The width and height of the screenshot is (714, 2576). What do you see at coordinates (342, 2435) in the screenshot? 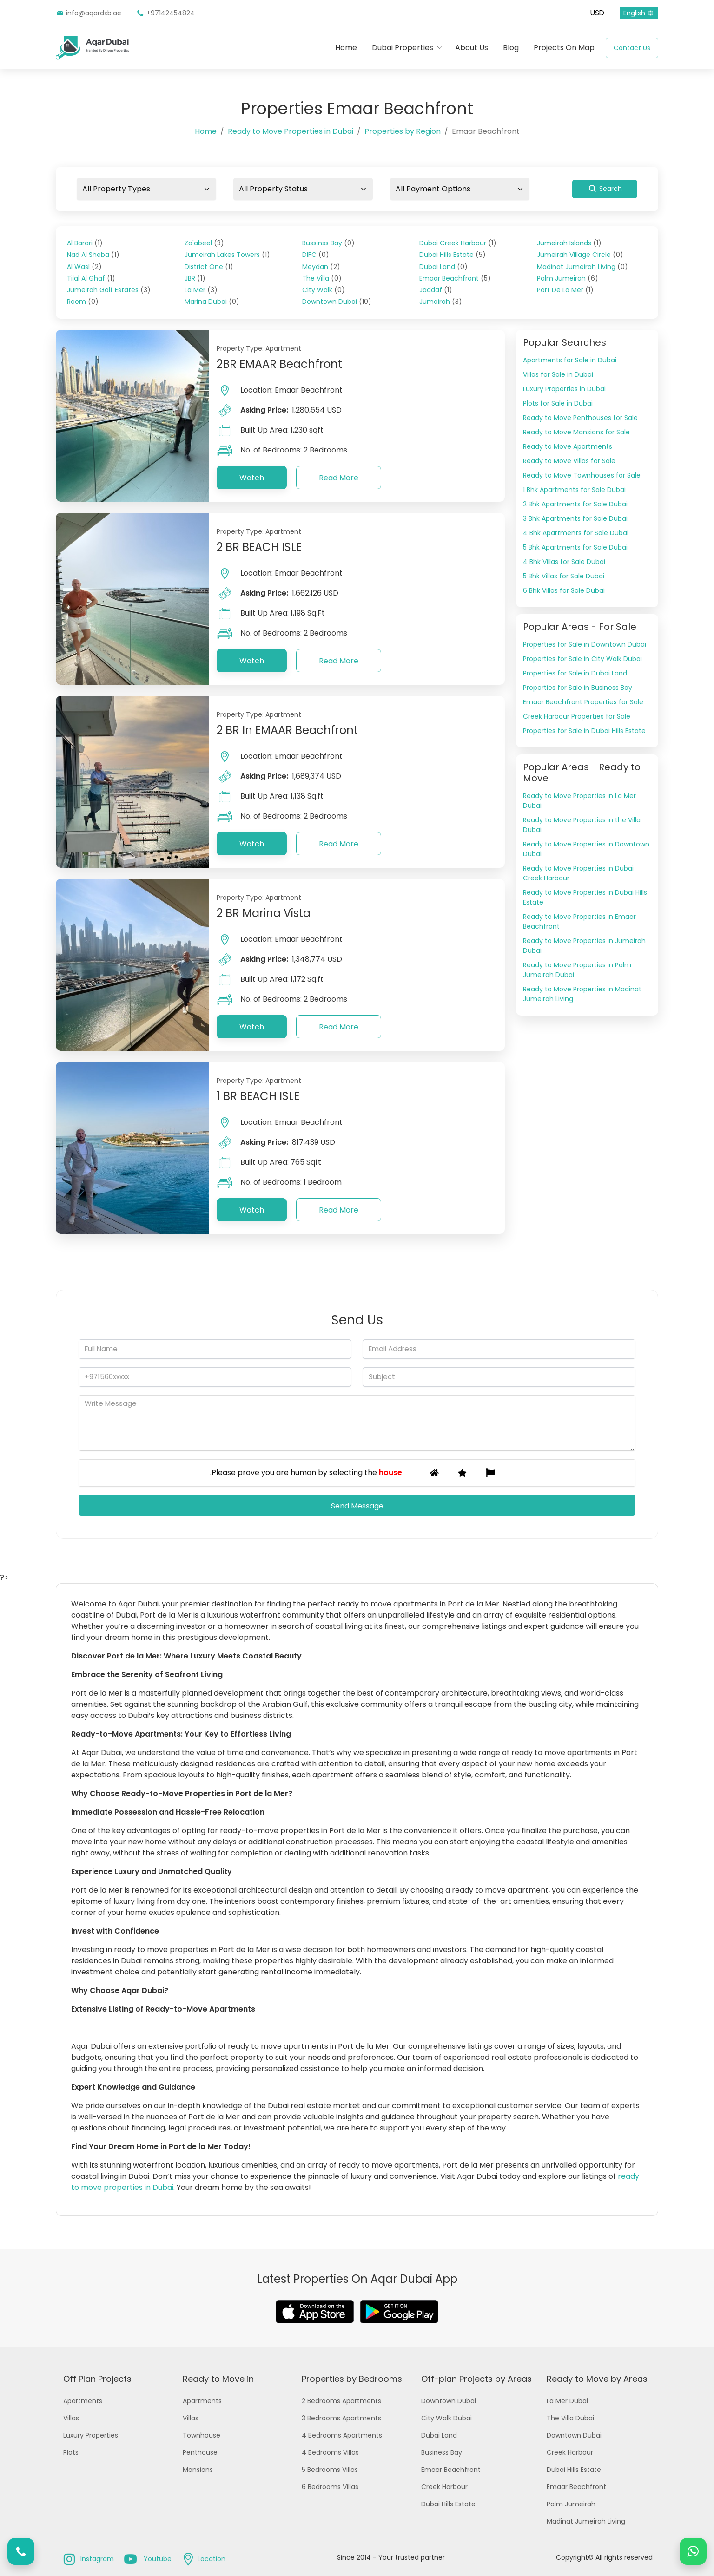
I see `4 Bedrooms Apartments` at bounding box center [342, 2435].